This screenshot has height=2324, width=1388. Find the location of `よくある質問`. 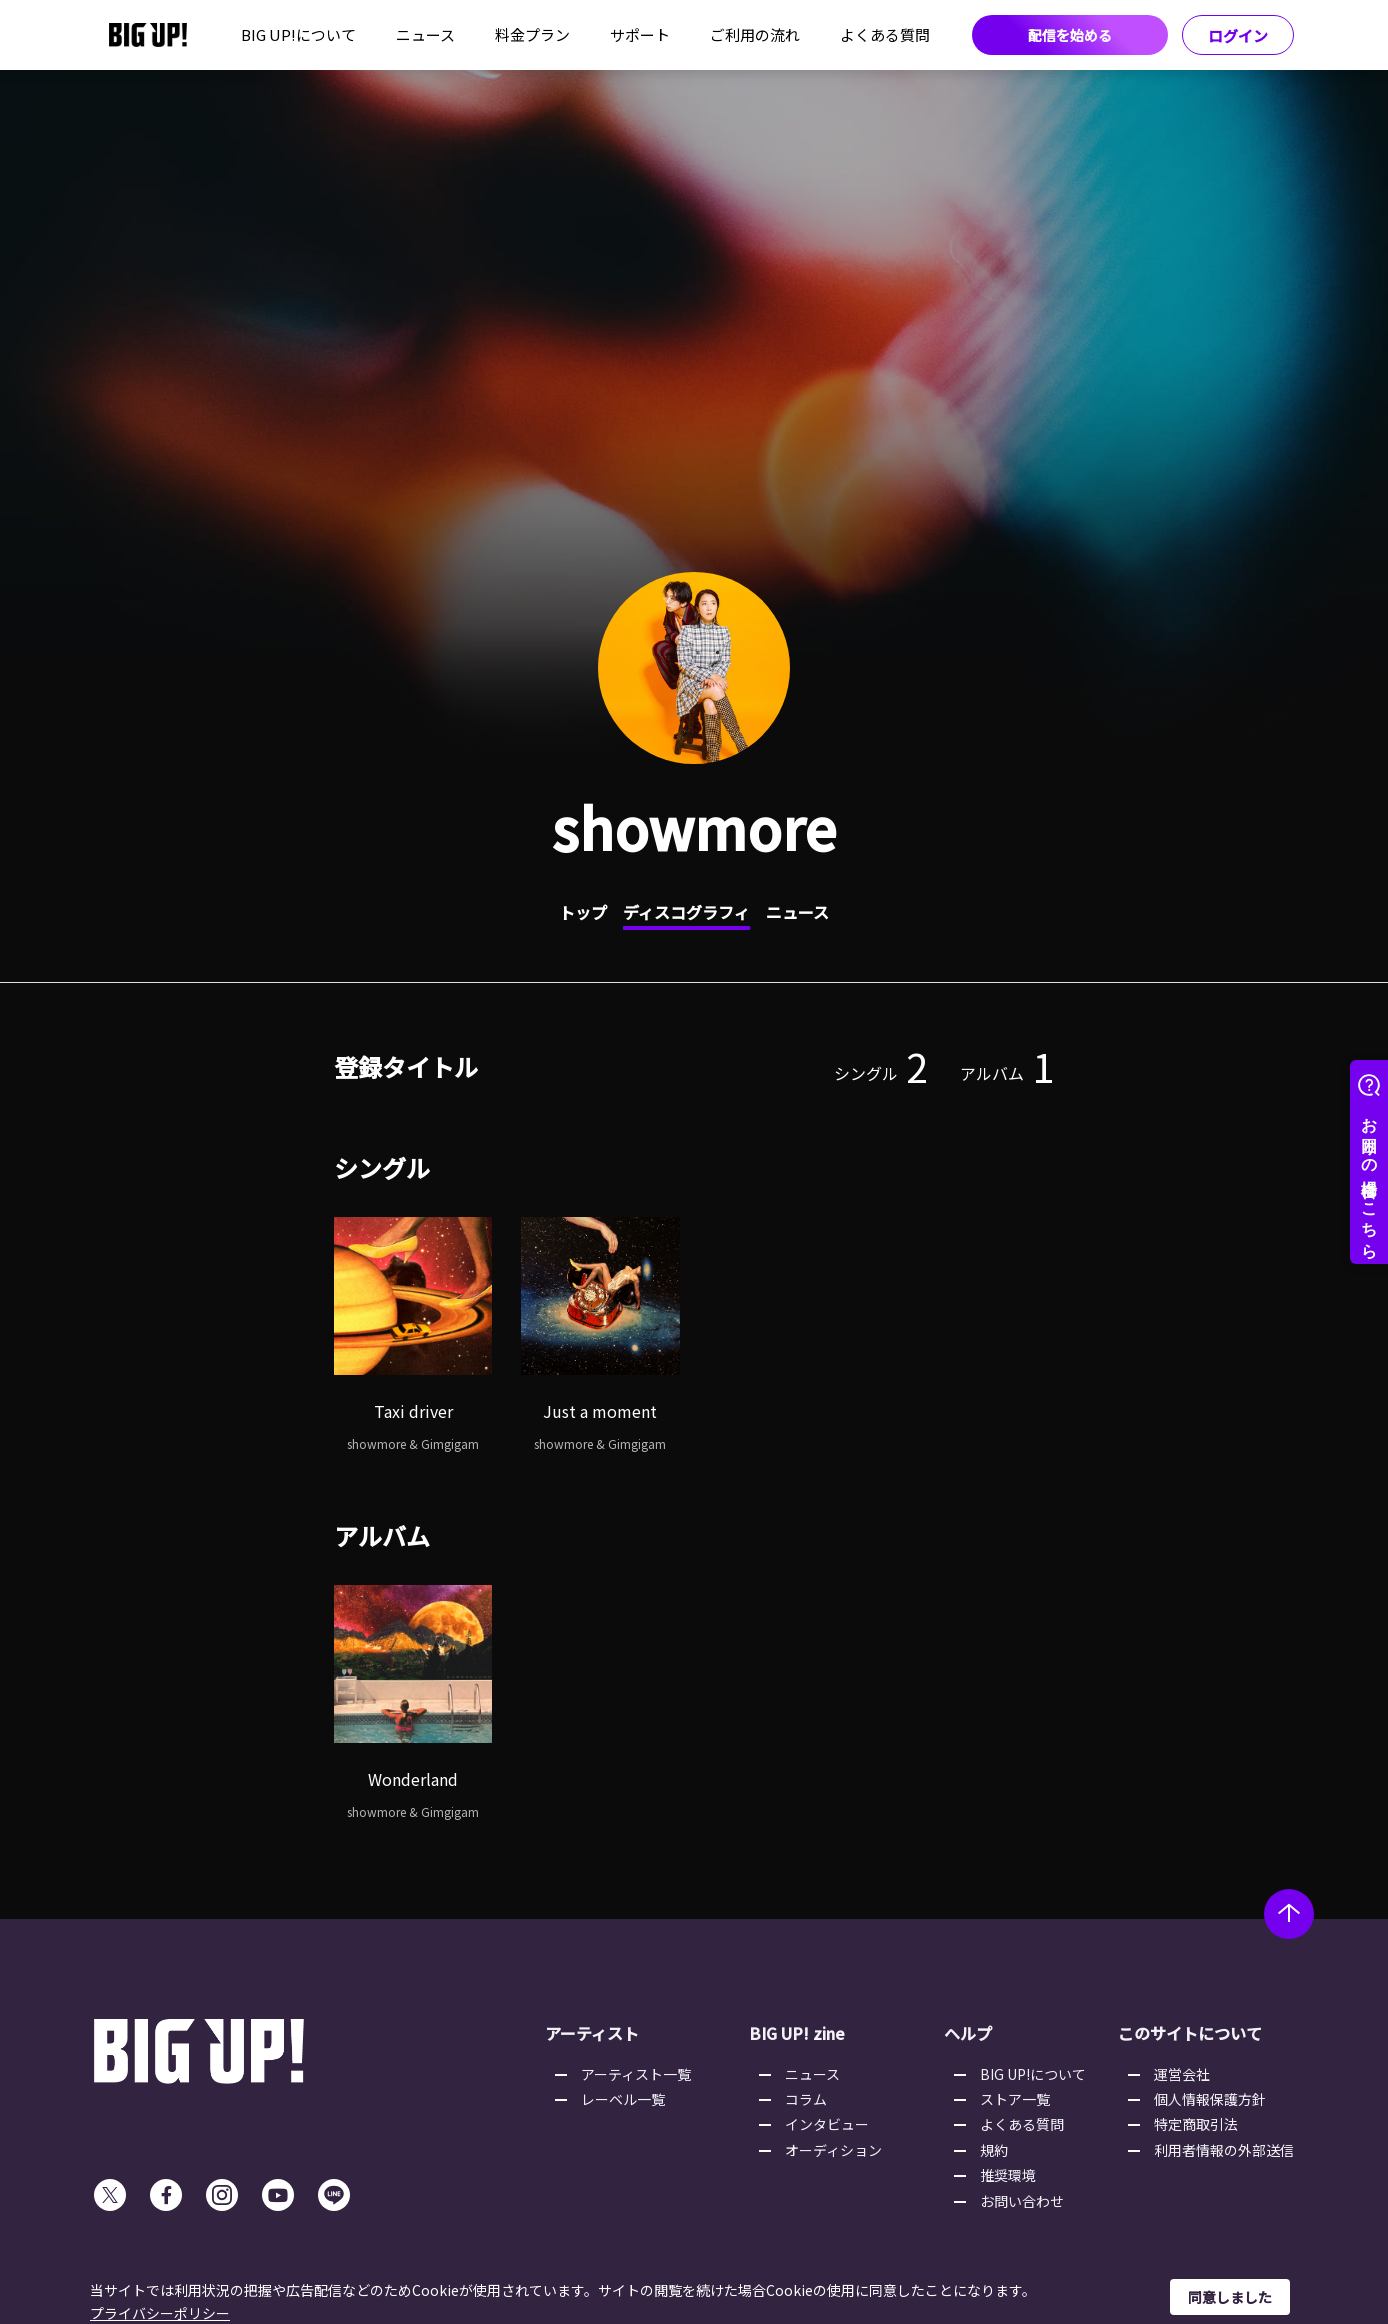

よくある質問 is located at coordinates (885, 34).